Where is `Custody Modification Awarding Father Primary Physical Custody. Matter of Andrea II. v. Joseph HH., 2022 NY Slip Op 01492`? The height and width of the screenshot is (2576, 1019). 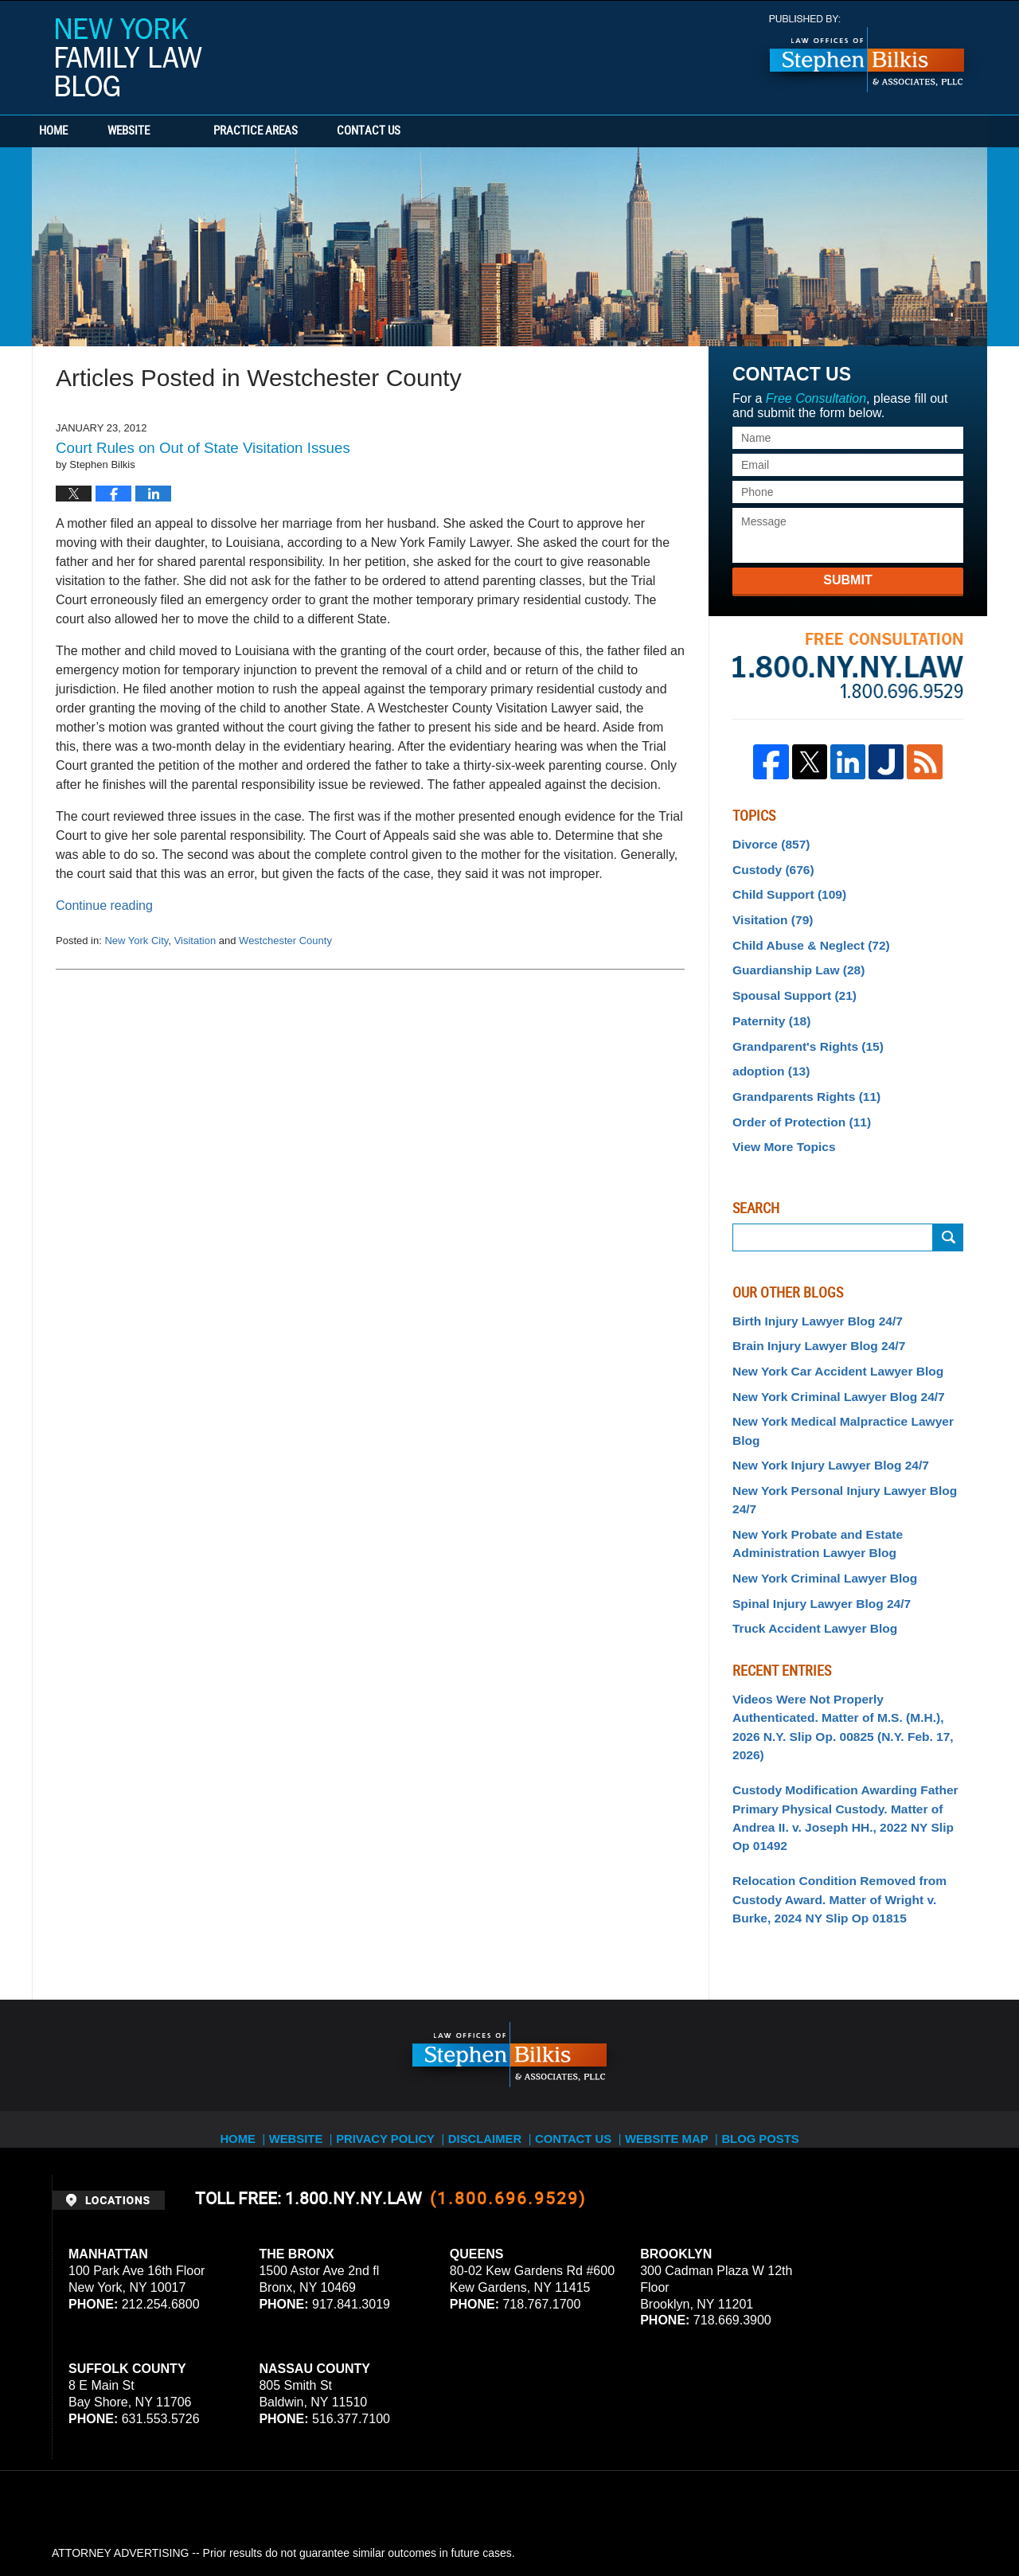
Custody Modification Awarding Father Primary Physical Custody. Matter of Andrea II. v. Joseph HH., 2022 NY Slip Op 01492 is located at coordinates (841, 1707).